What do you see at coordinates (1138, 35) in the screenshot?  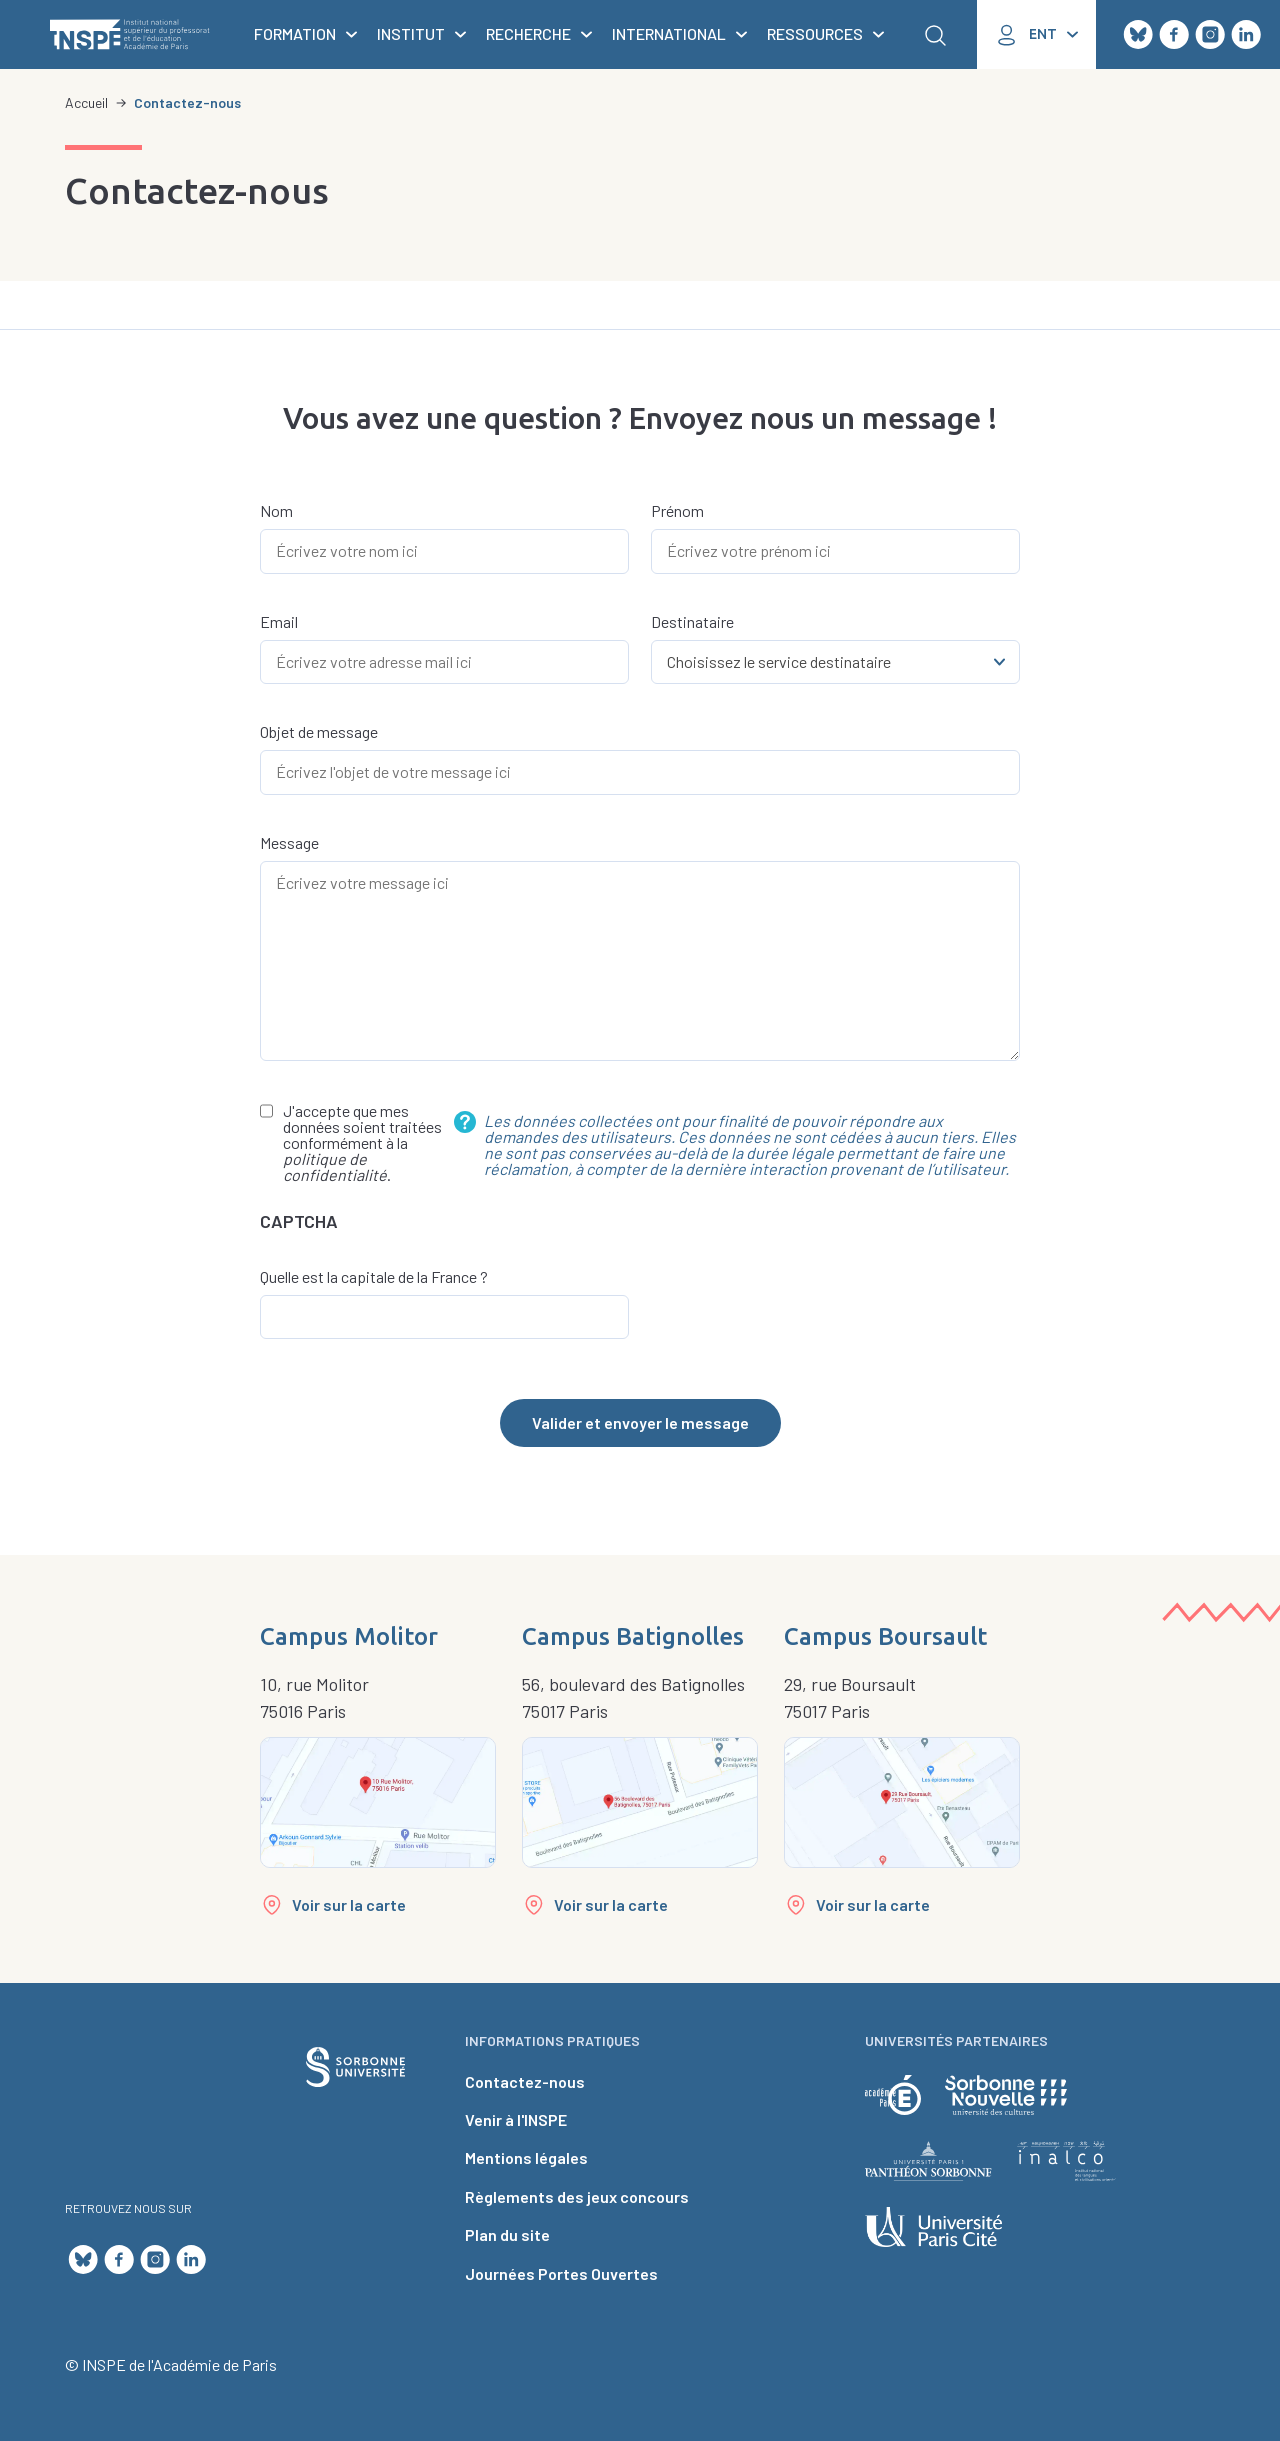 I see `Bluesky` at bounding box center [1138, 35].